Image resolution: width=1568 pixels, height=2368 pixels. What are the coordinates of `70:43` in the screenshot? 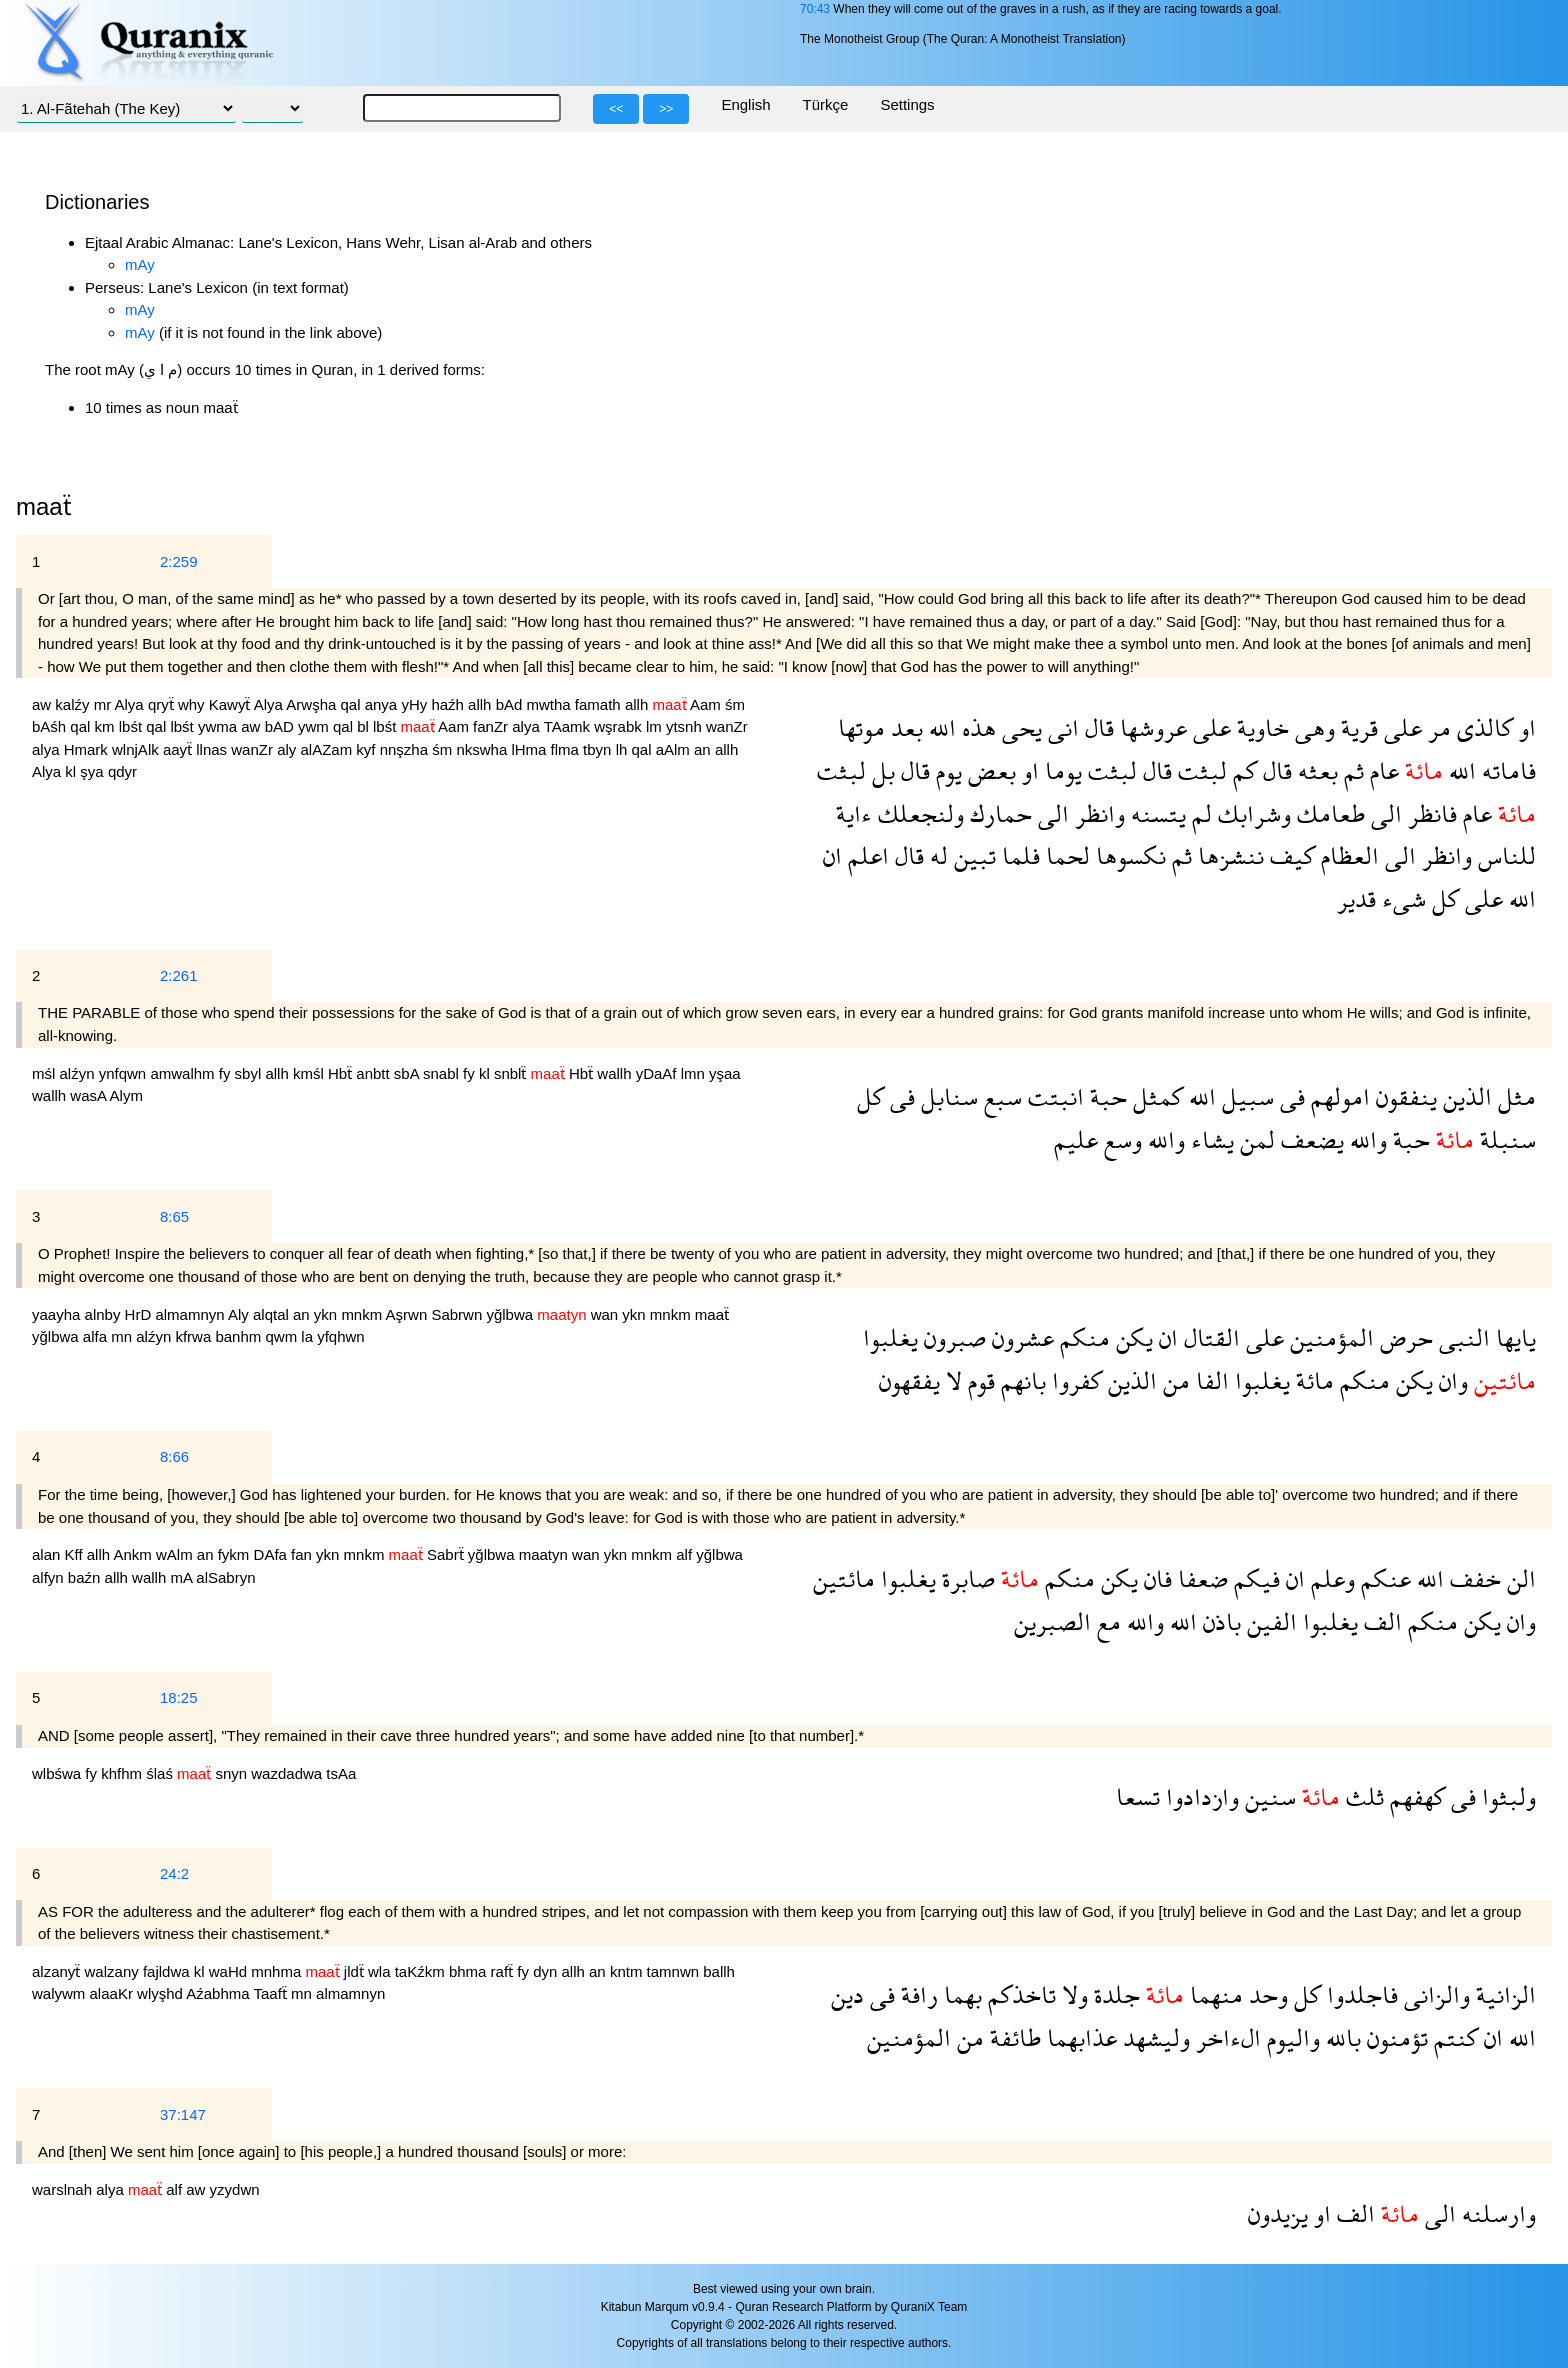 It's located at (815, 9).